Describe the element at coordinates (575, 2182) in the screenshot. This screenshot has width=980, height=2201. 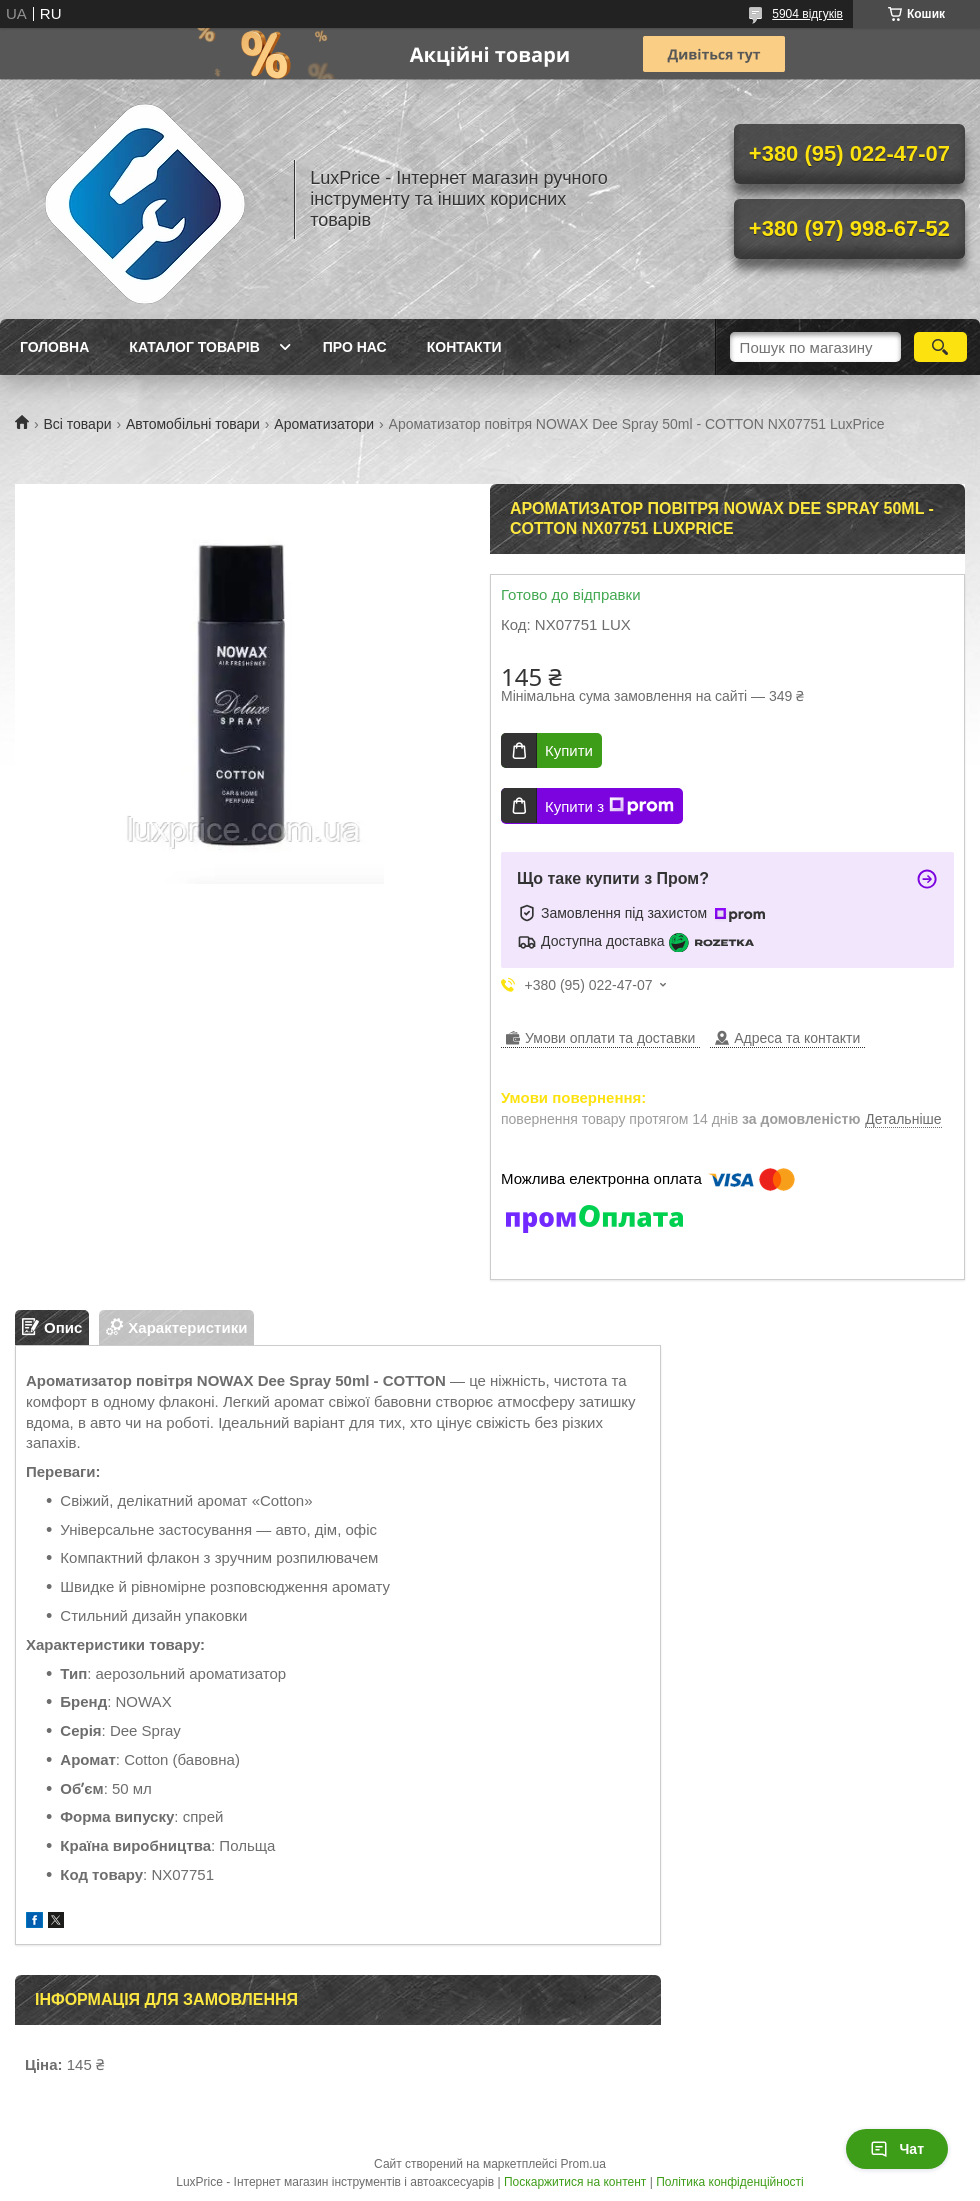
I see `Поскаржитися на контент` at that location.